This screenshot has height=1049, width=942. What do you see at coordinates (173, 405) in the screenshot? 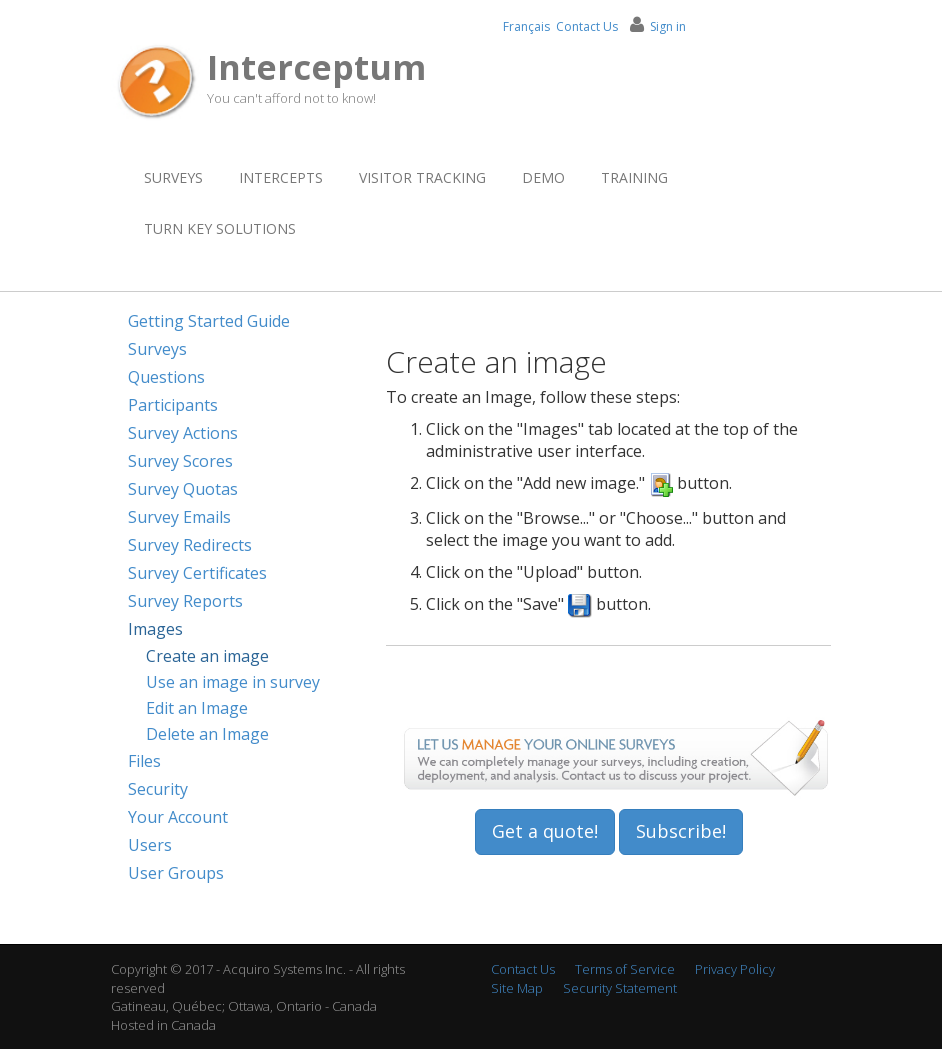
I see `Participants` at bounding box center [173, 405].